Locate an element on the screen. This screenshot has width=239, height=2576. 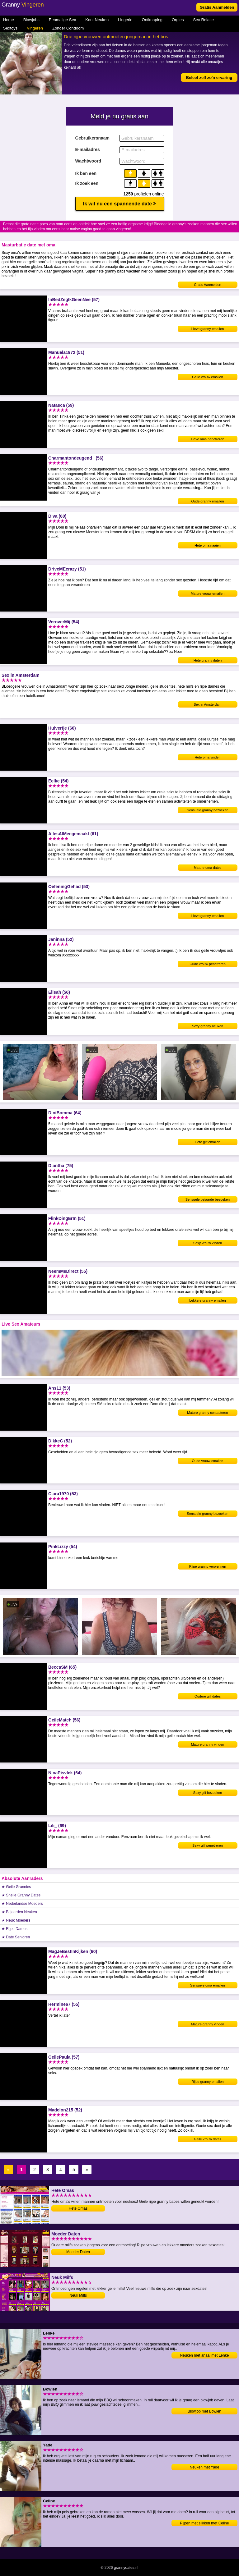
Geile vrouw emailen is located at coordinates (207, 377).